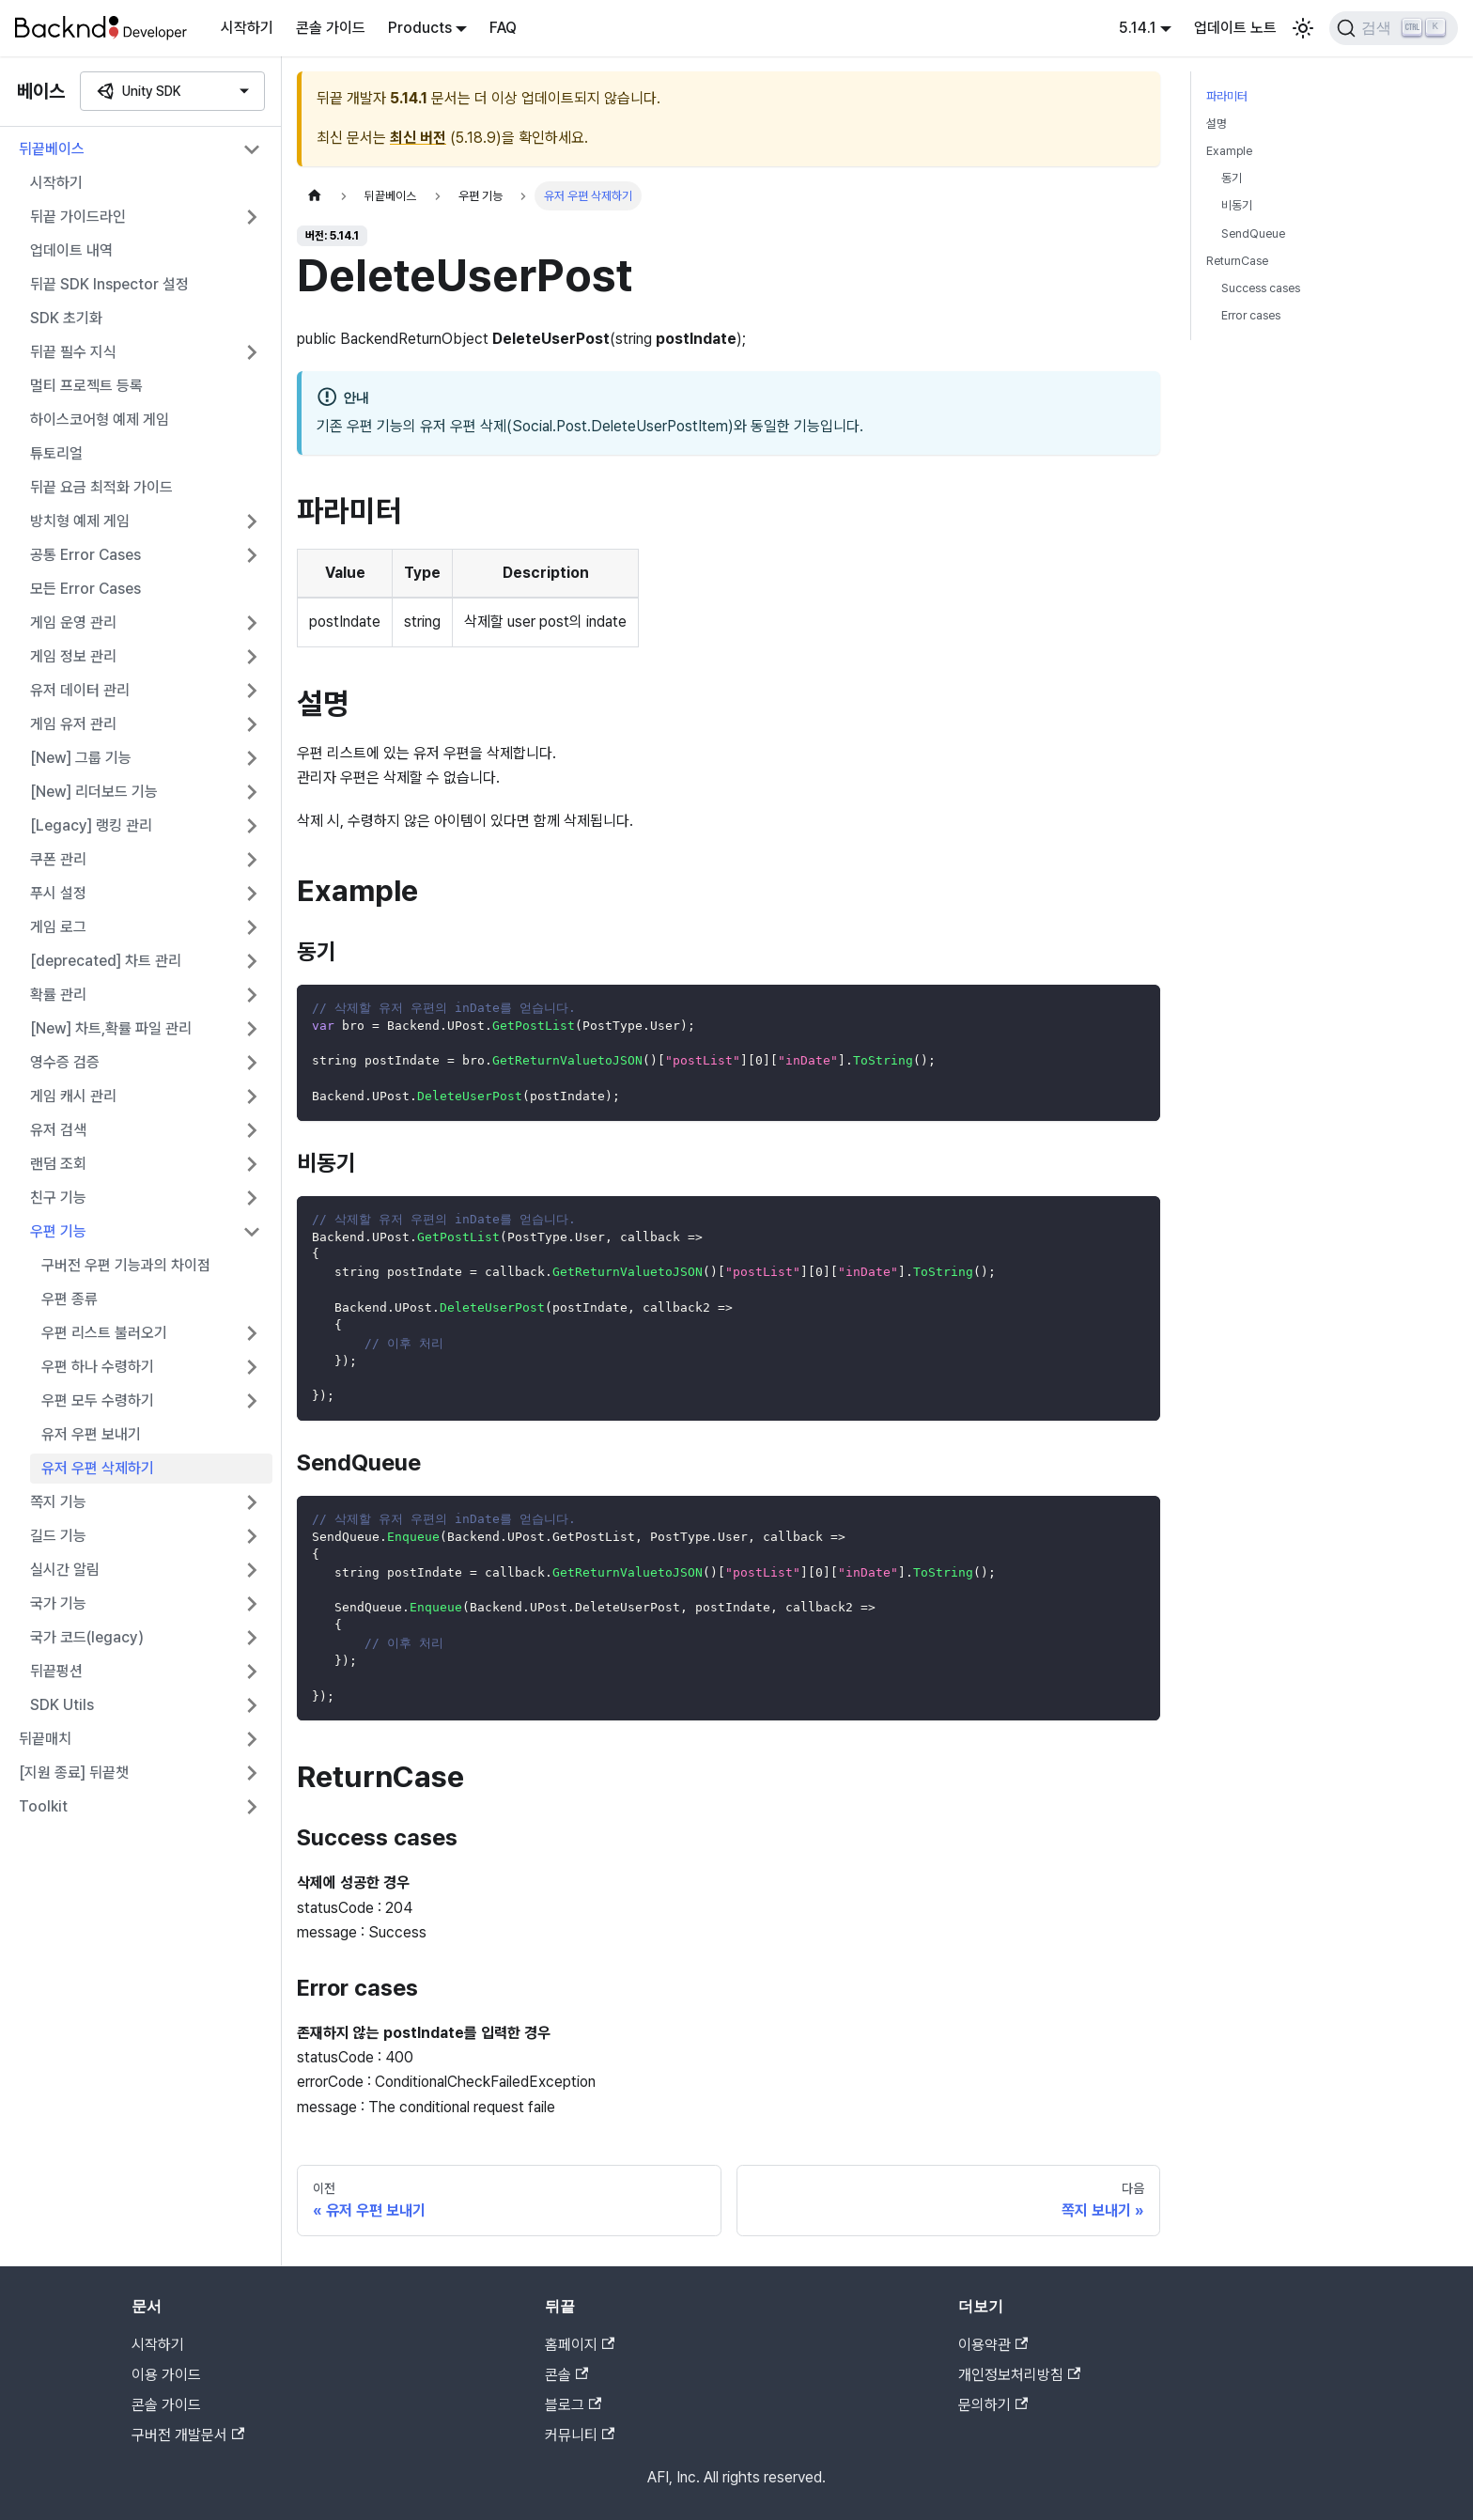 This screenshot has width=1473, height=2520. What do you see at coordinates (166, 2375) in the screenshot?
I see `이용 가이드` at bounding box center [166, 2375].